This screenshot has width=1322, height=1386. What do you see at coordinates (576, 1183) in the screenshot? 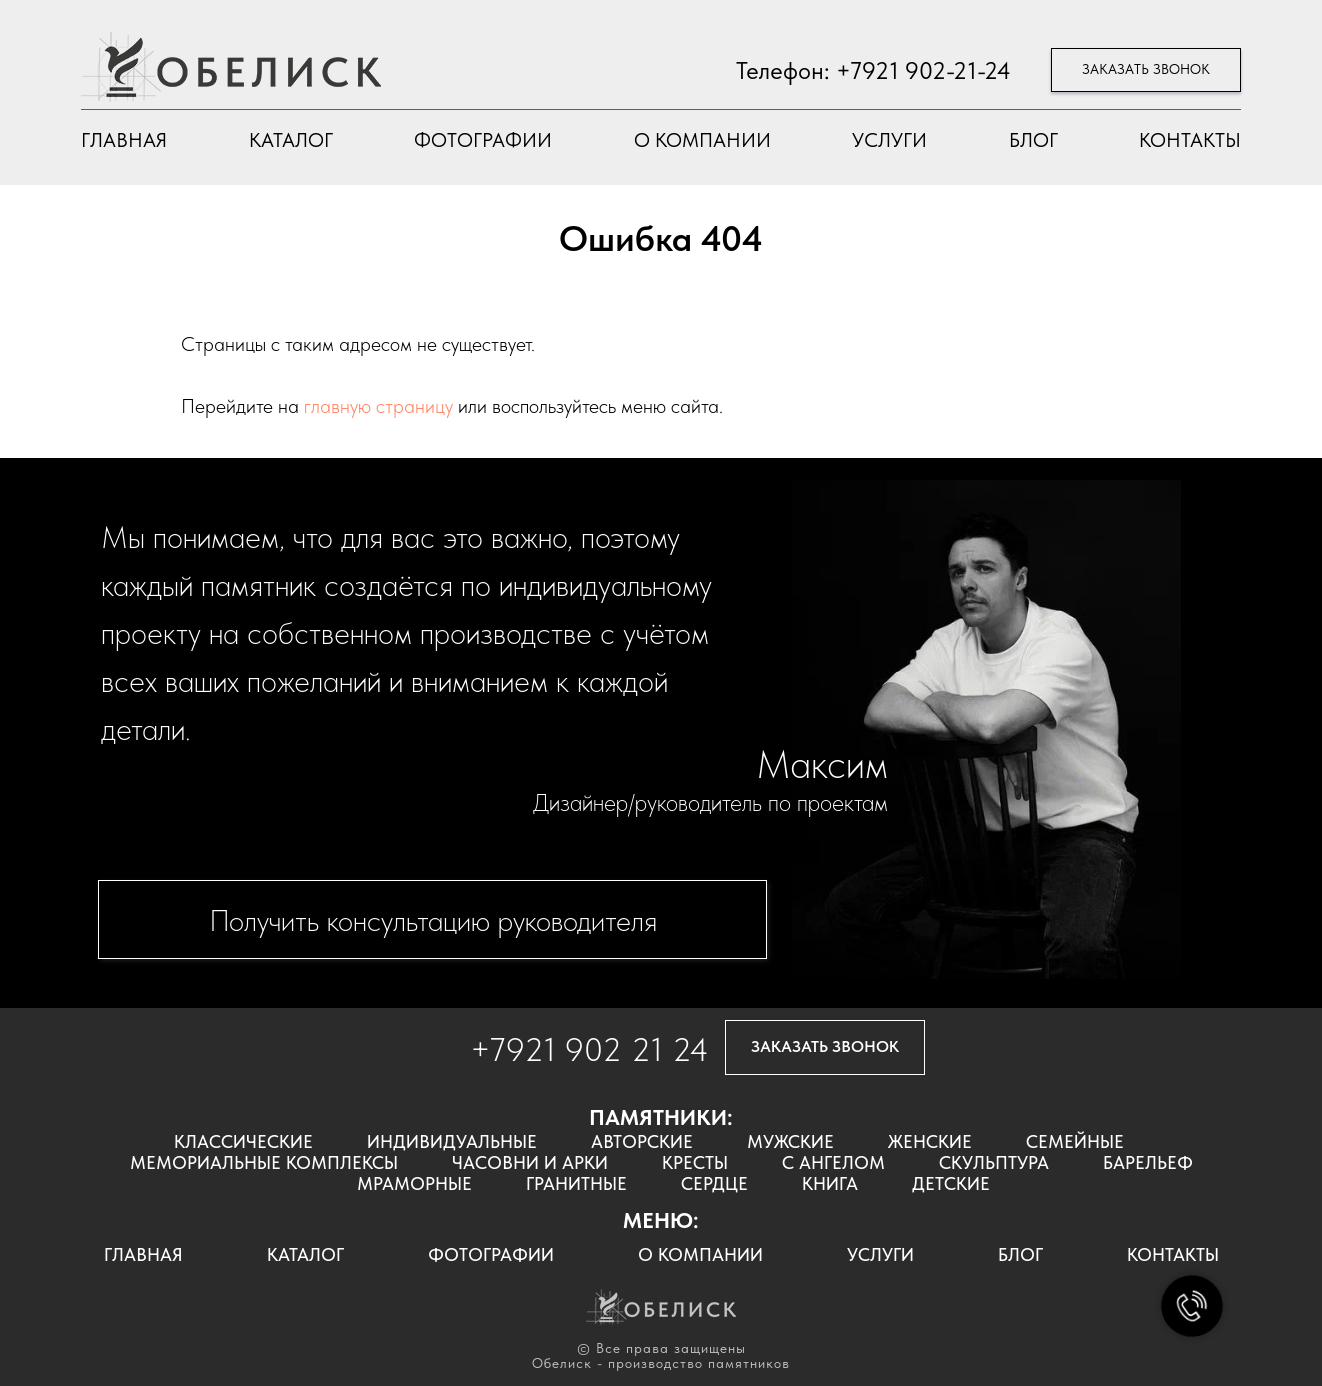
I see `ГРАНИТНЫЕ` at bounding box center [576, 1183].